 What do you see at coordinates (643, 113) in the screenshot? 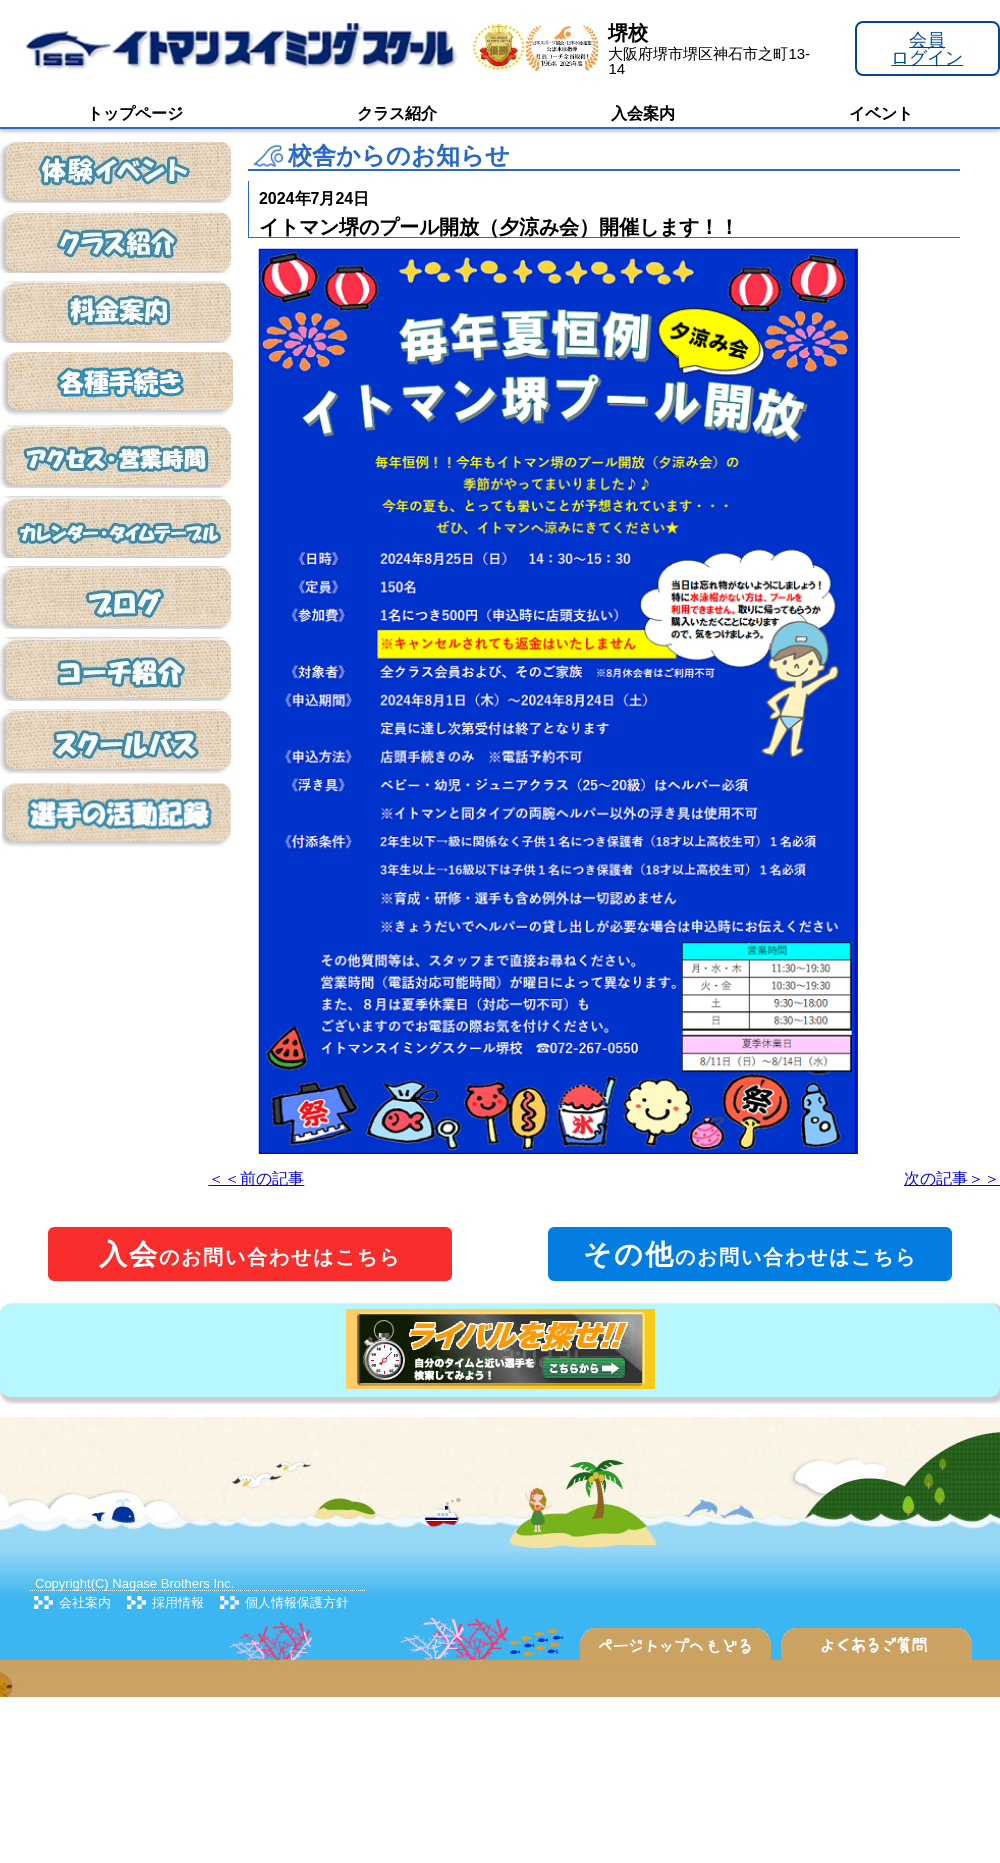
I see `入会案内` at bounding box center [643, 113].